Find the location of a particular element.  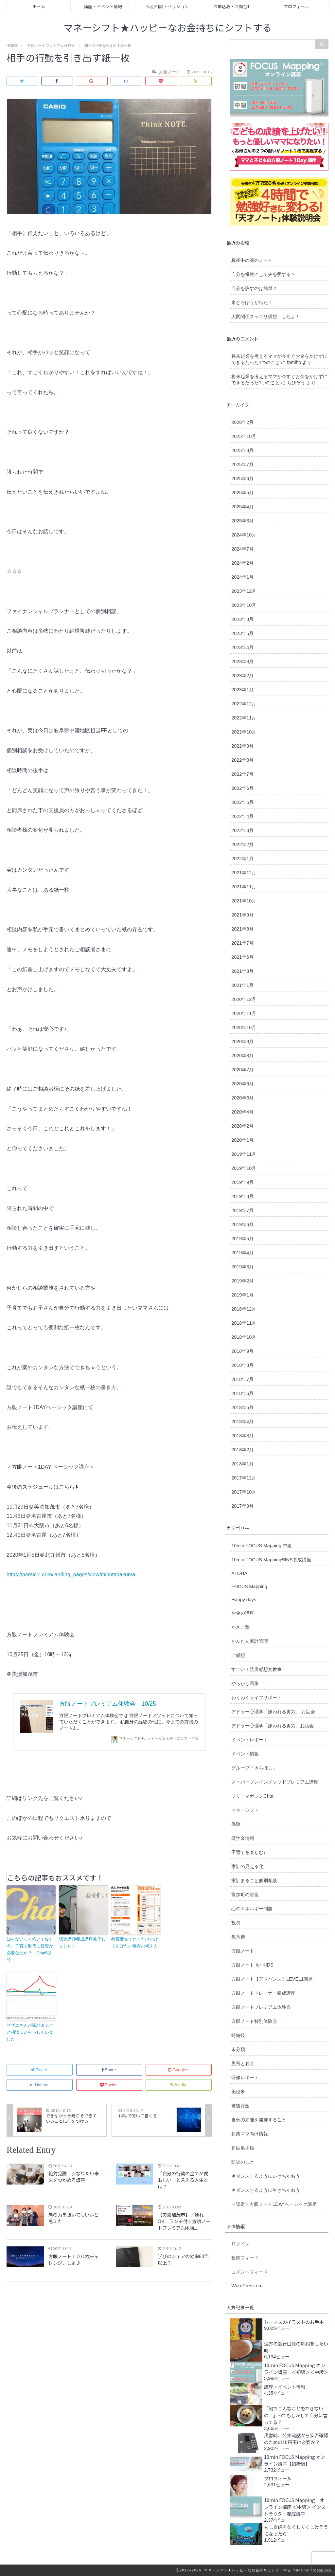

2025年10月 is located at coordinates (243, 436).